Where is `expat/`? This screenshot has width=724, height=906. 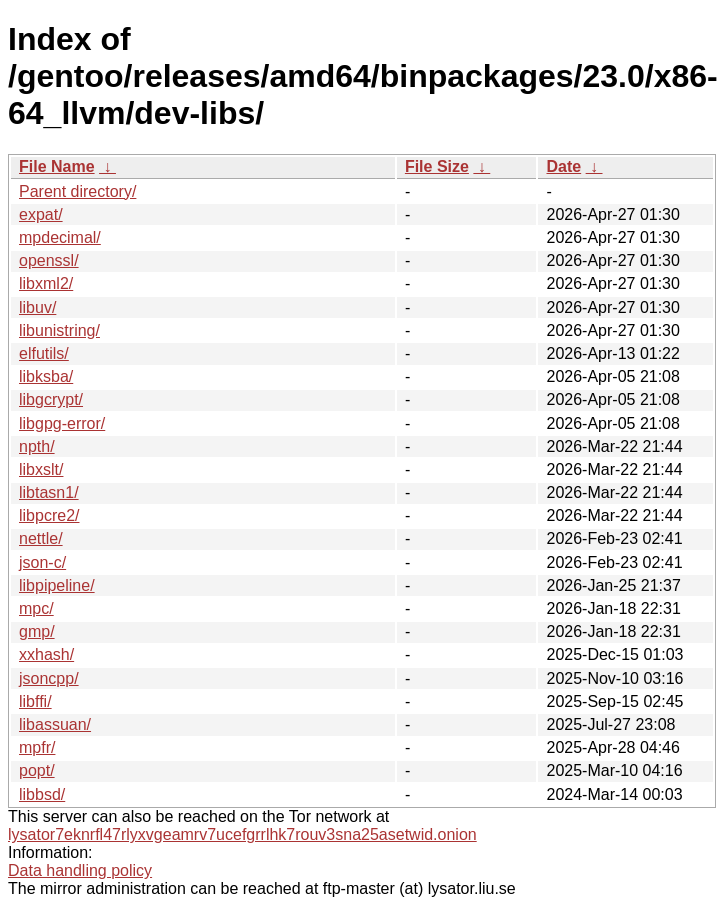
expat/ is located at coordinates (41, 214).